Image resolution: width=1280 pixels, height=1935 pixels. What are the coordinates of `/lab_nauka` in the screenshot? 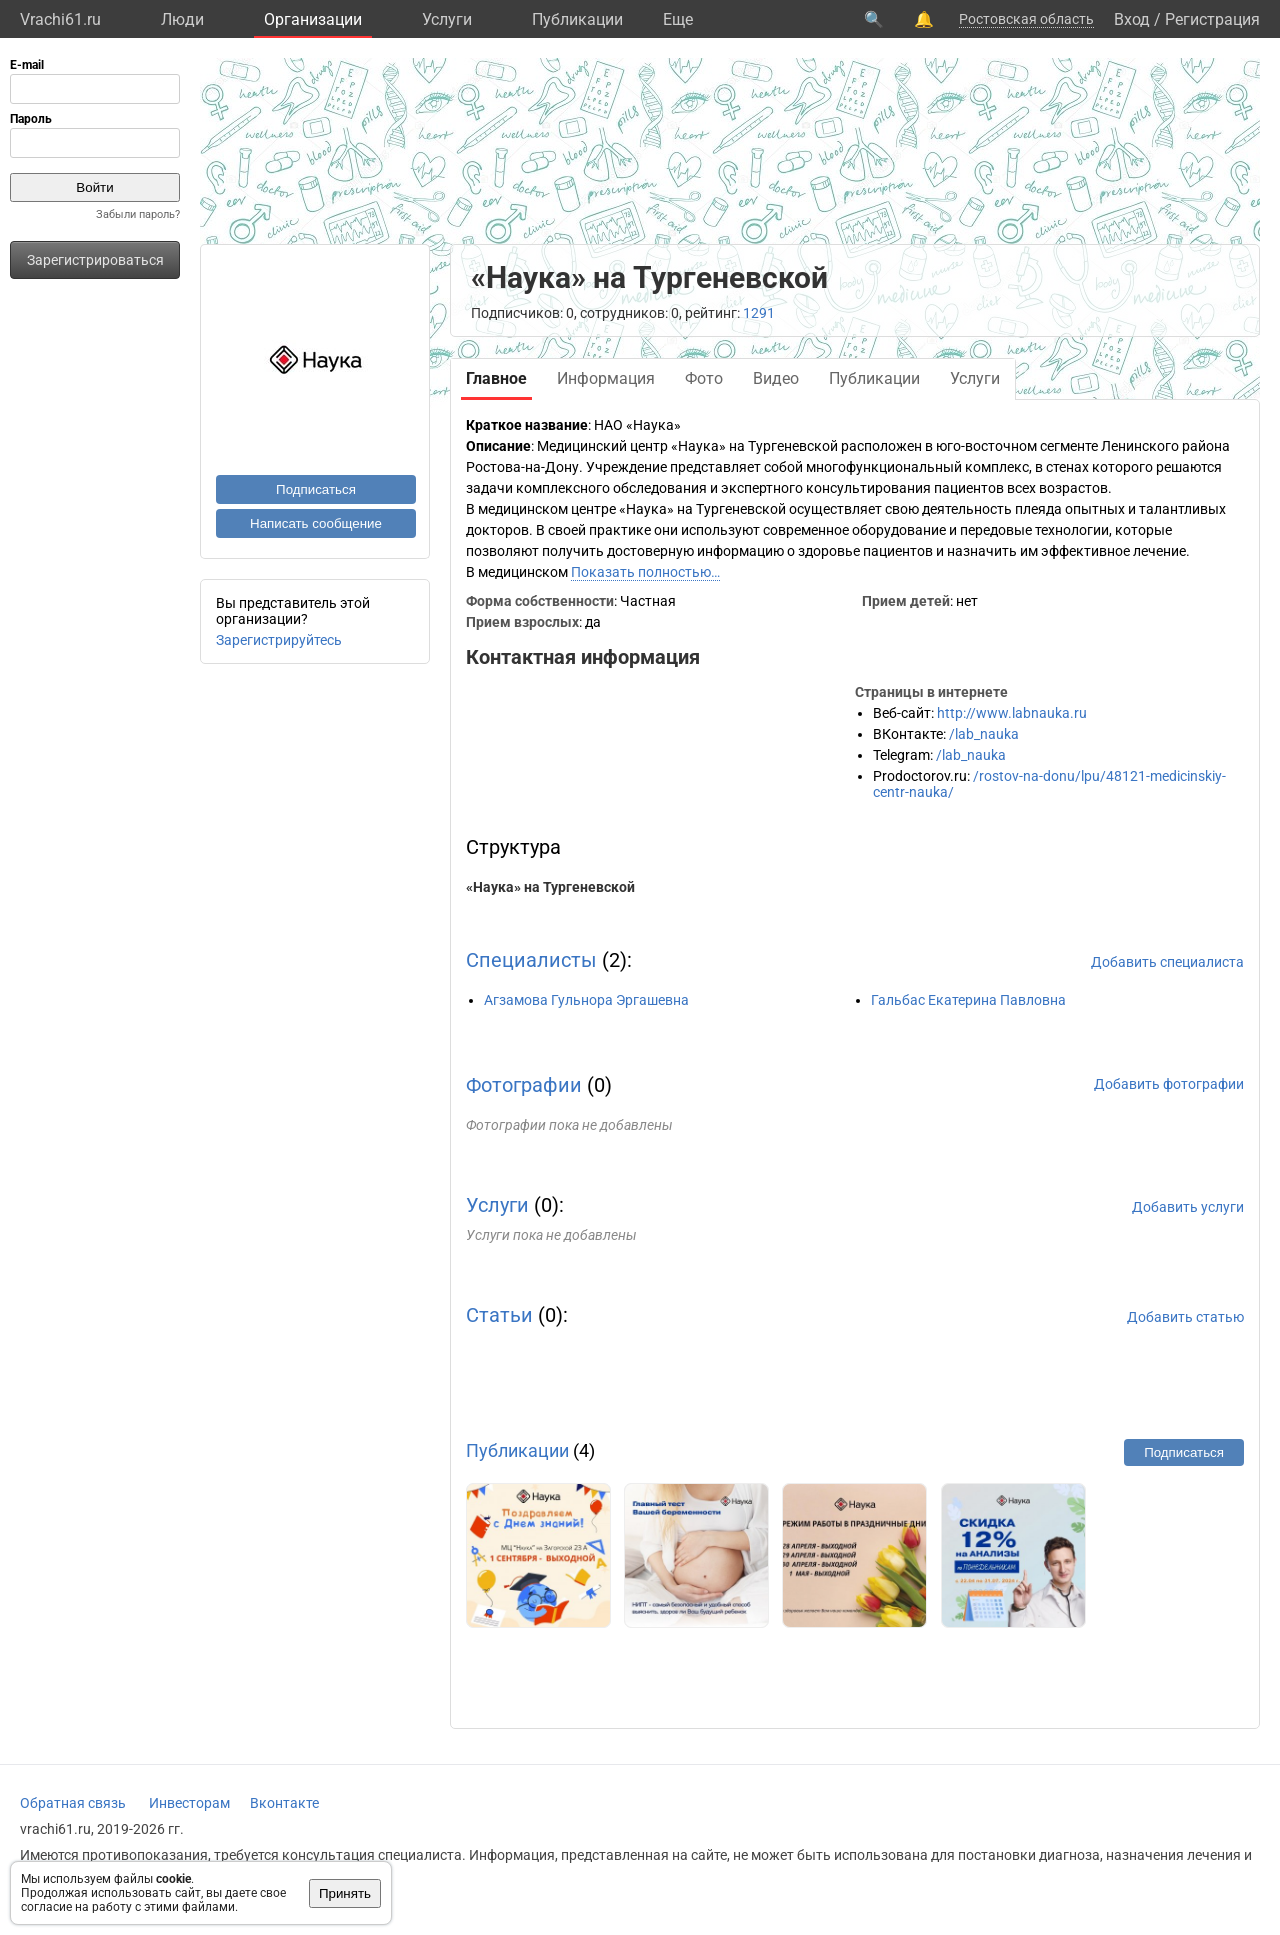 It's located at (984, 734).